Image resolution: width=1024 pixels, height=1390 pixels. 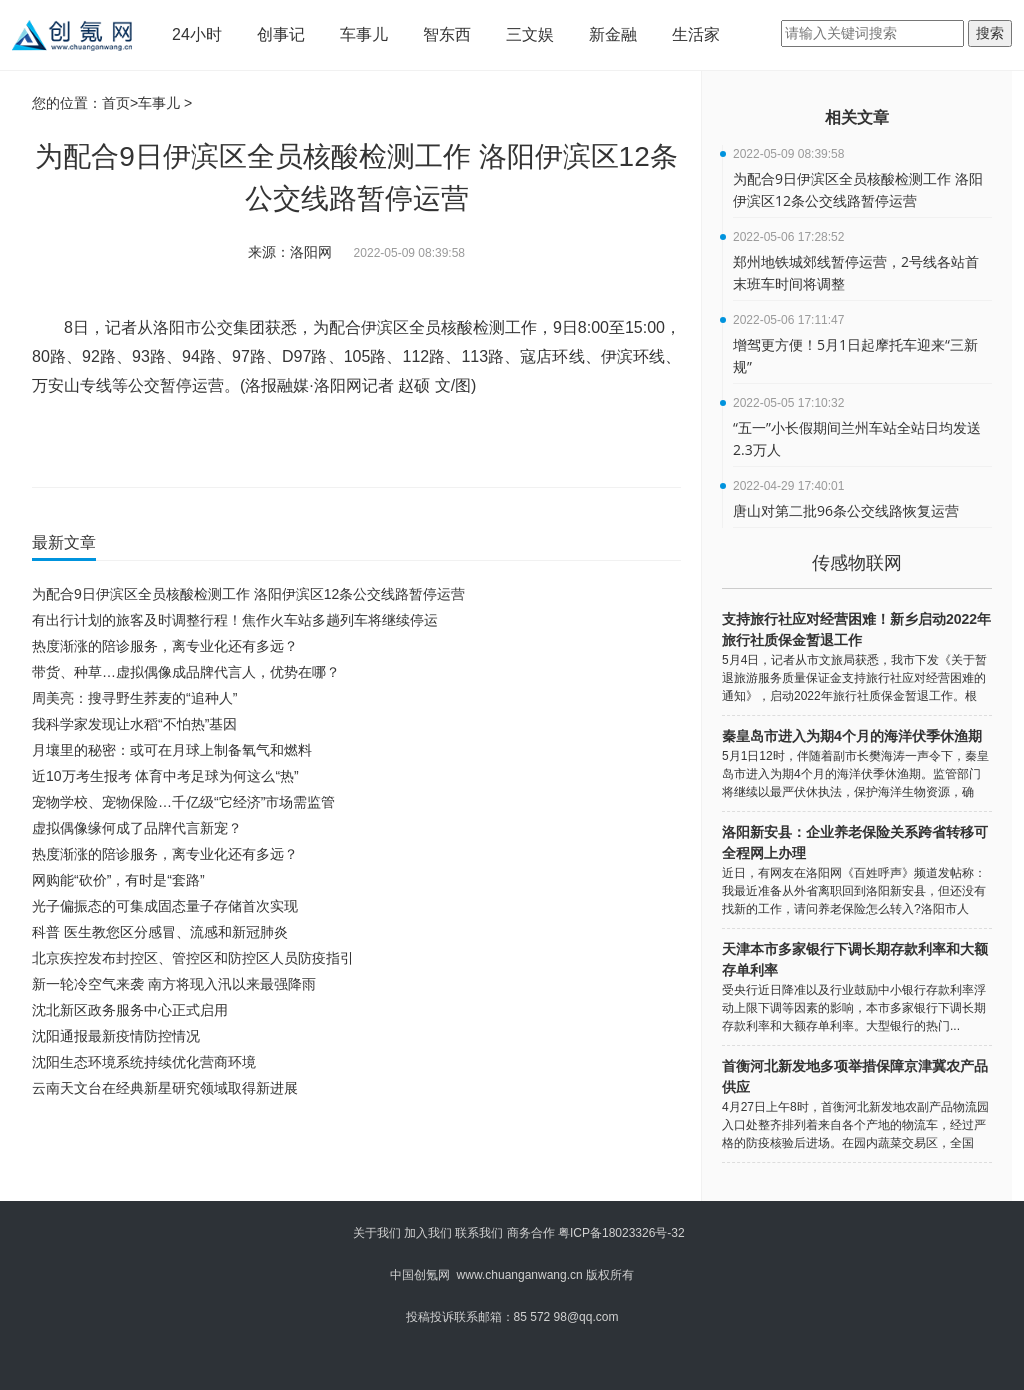 I want to click on 网购能“砍价”，有时是“套路”, so click(x=118, y=880).